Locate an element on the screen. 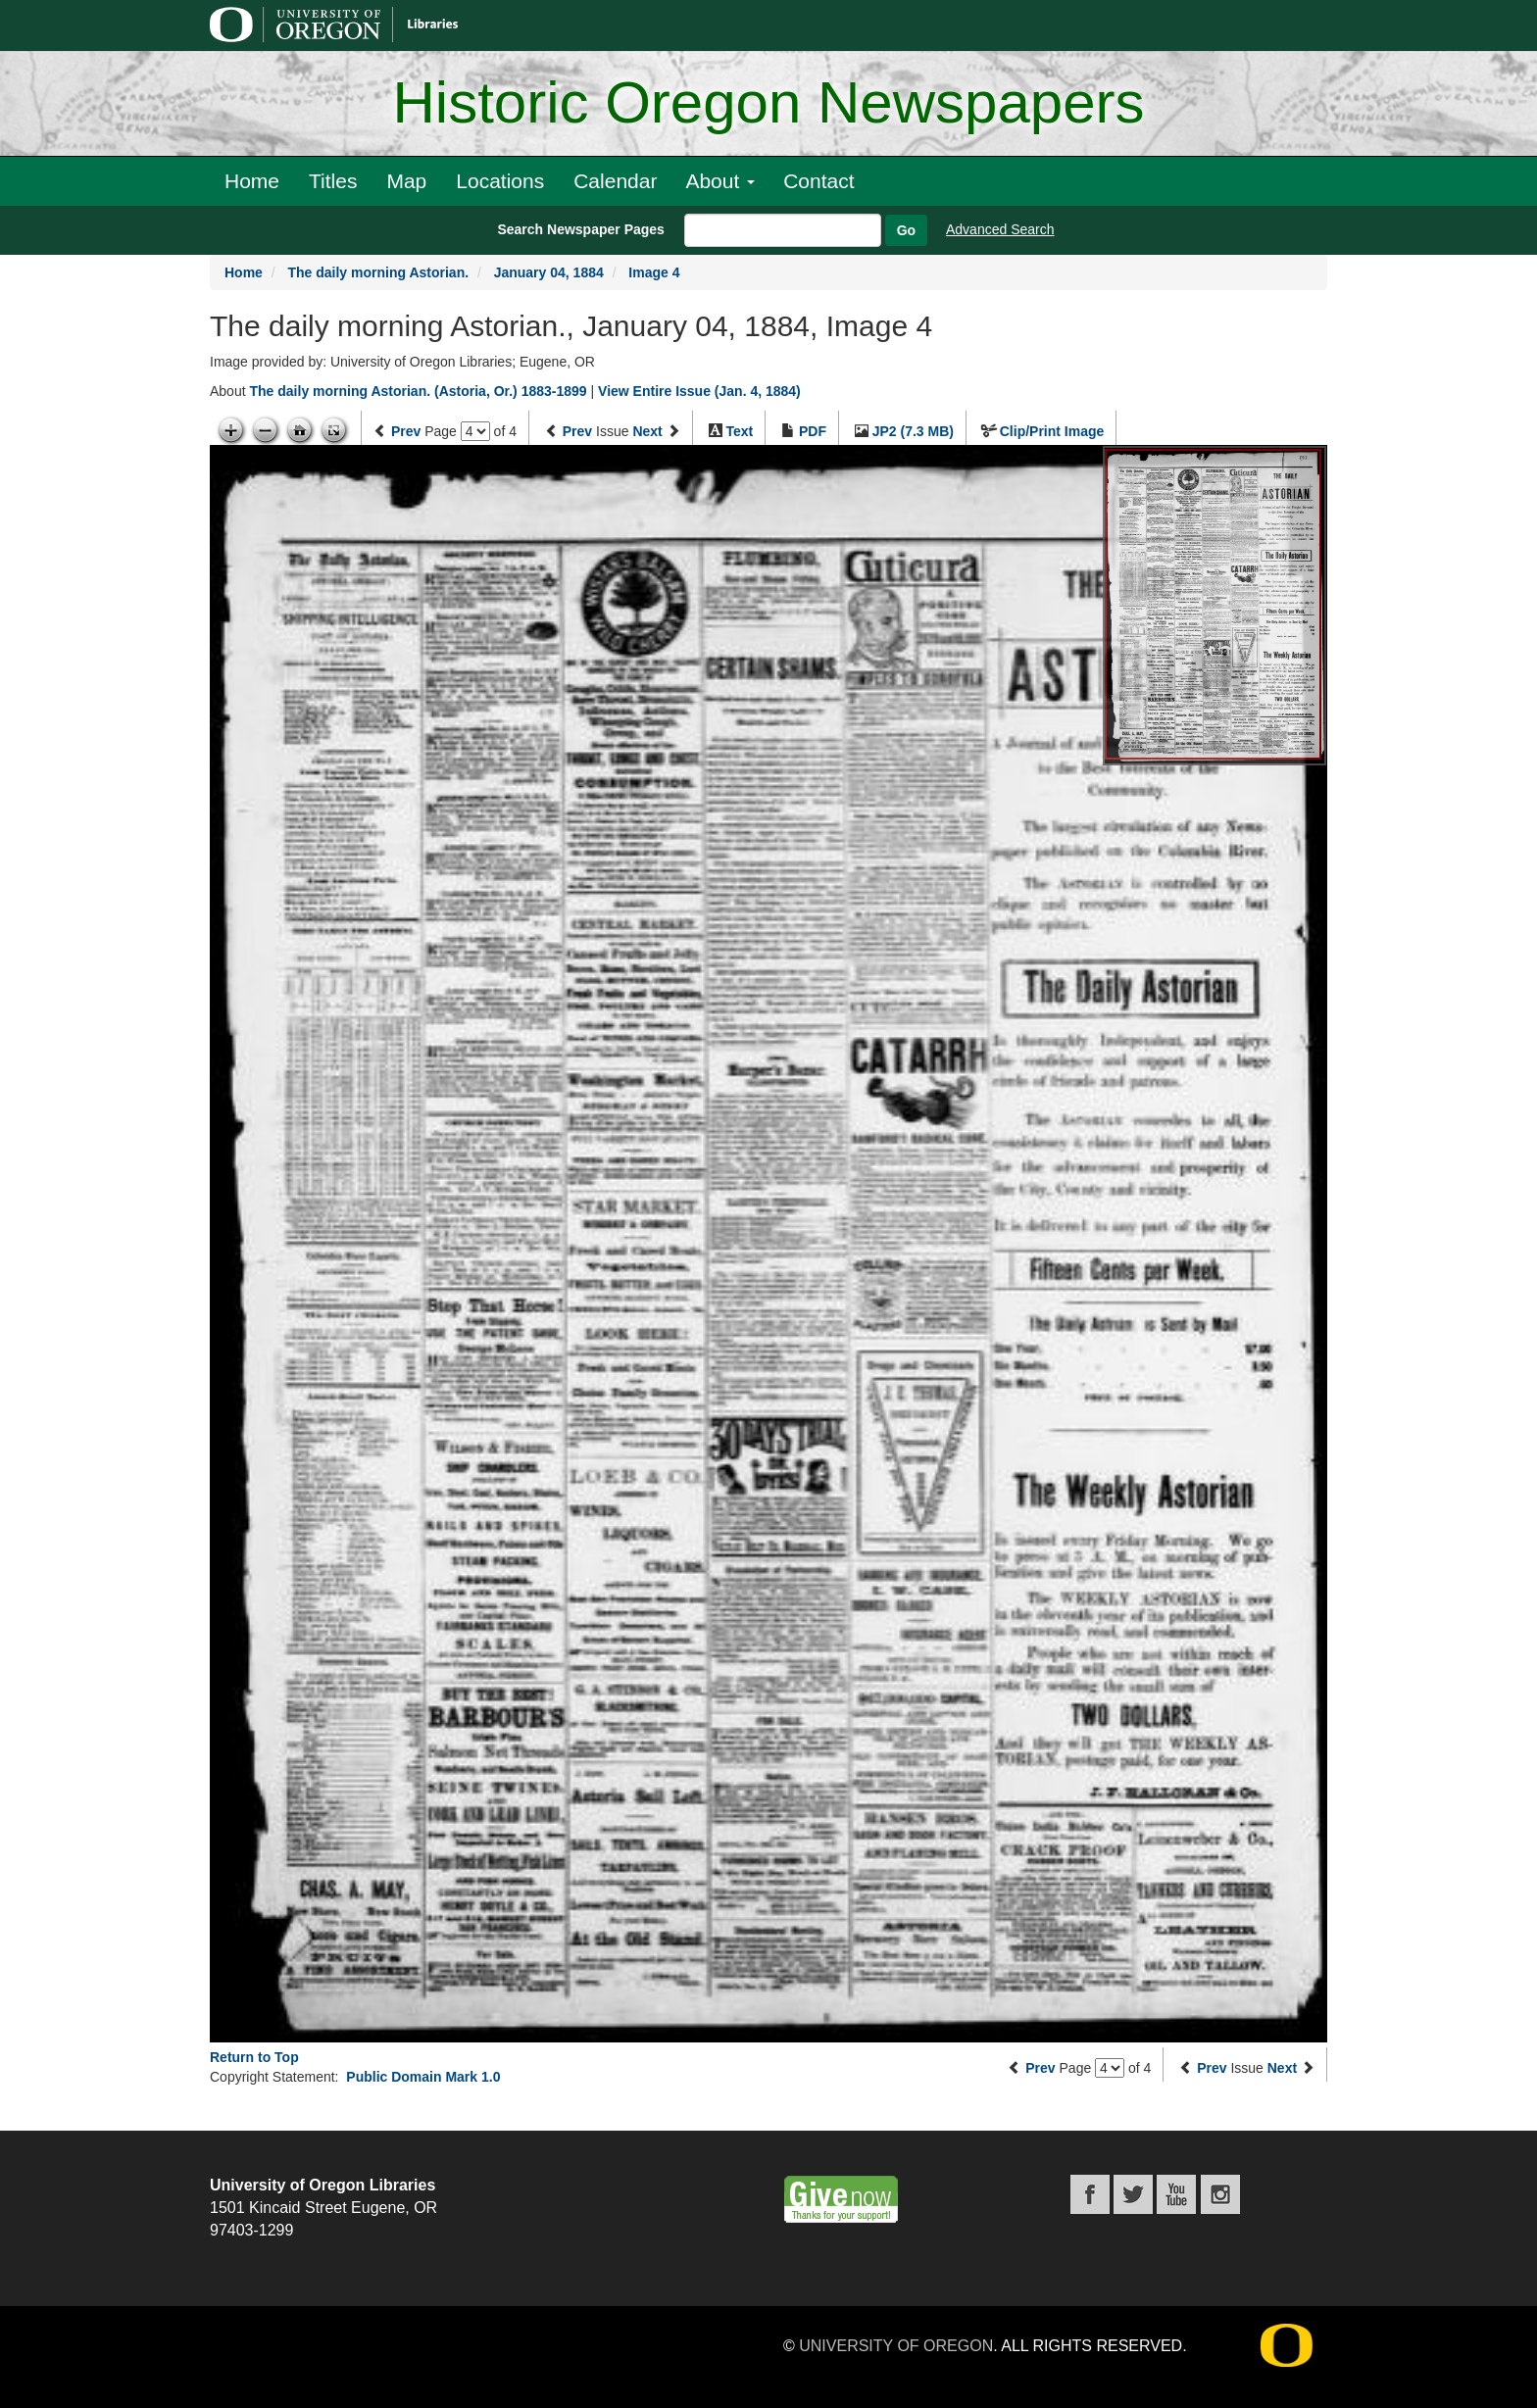 Image resolution: width=1537 pixels, height=2408 pixels. PDF is located at coordinates (812, 431).